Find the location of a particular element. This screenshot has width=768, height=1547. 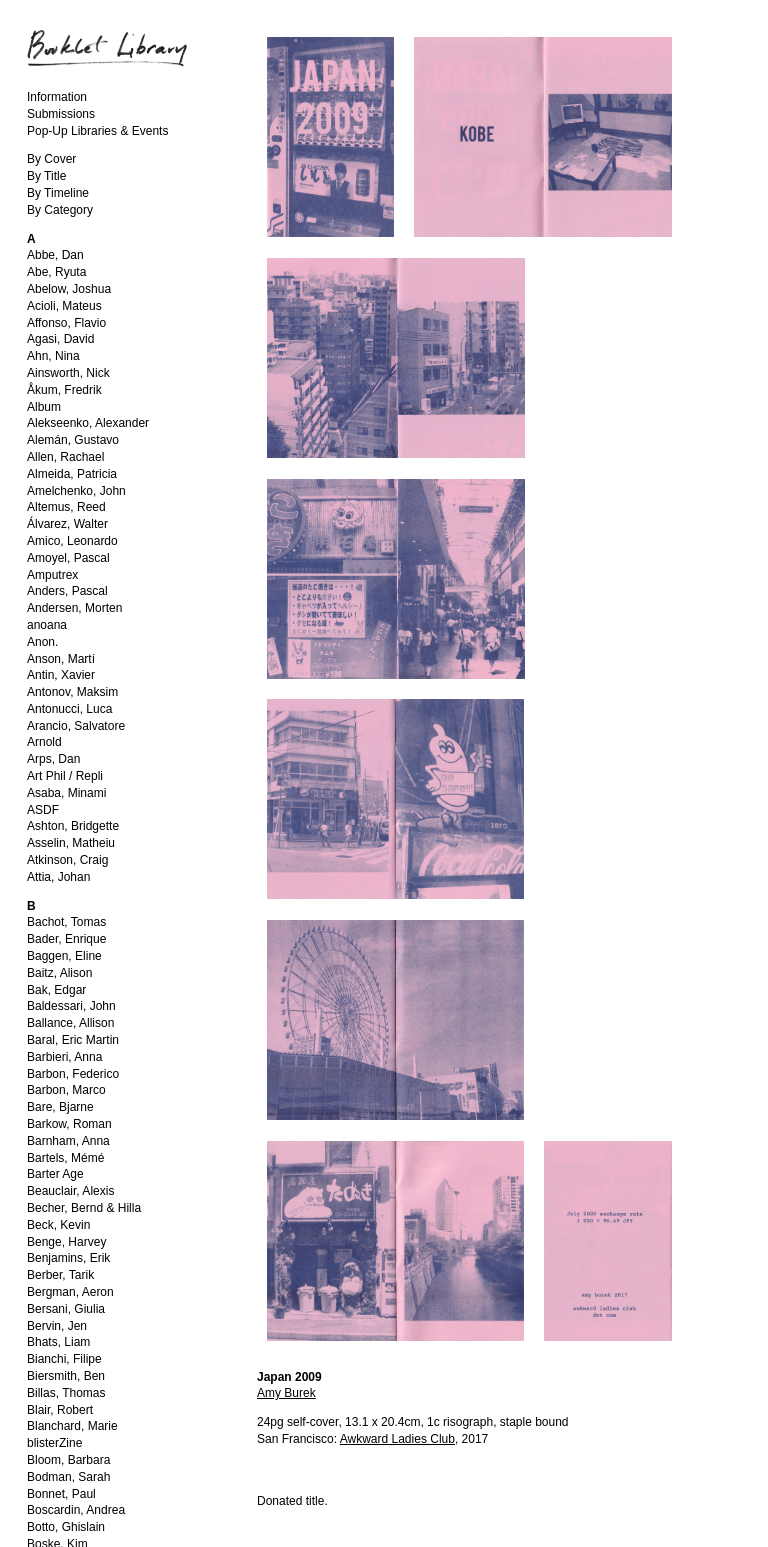

Botto, Ghislain is located at coordinates (66, 1527).